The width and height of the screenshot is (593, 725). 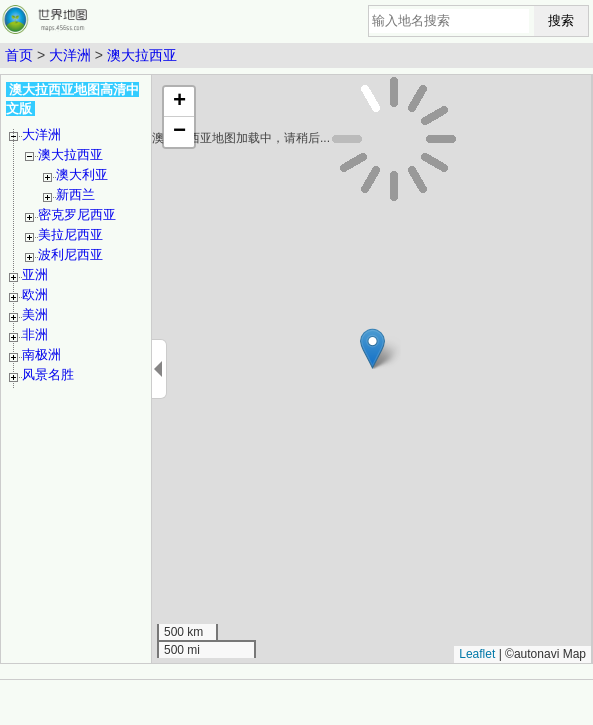 I want to click on 欧洲, so click(x=35, y=294).